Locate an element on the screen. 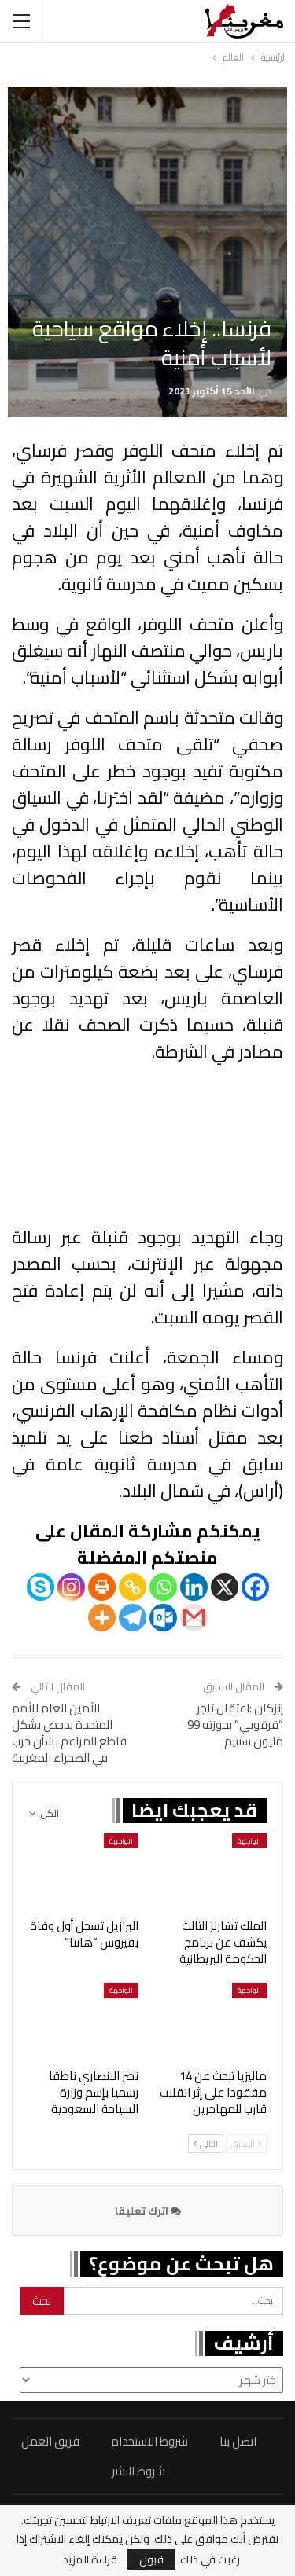  قراءة المزيد is located at coordinates (90, 2559).